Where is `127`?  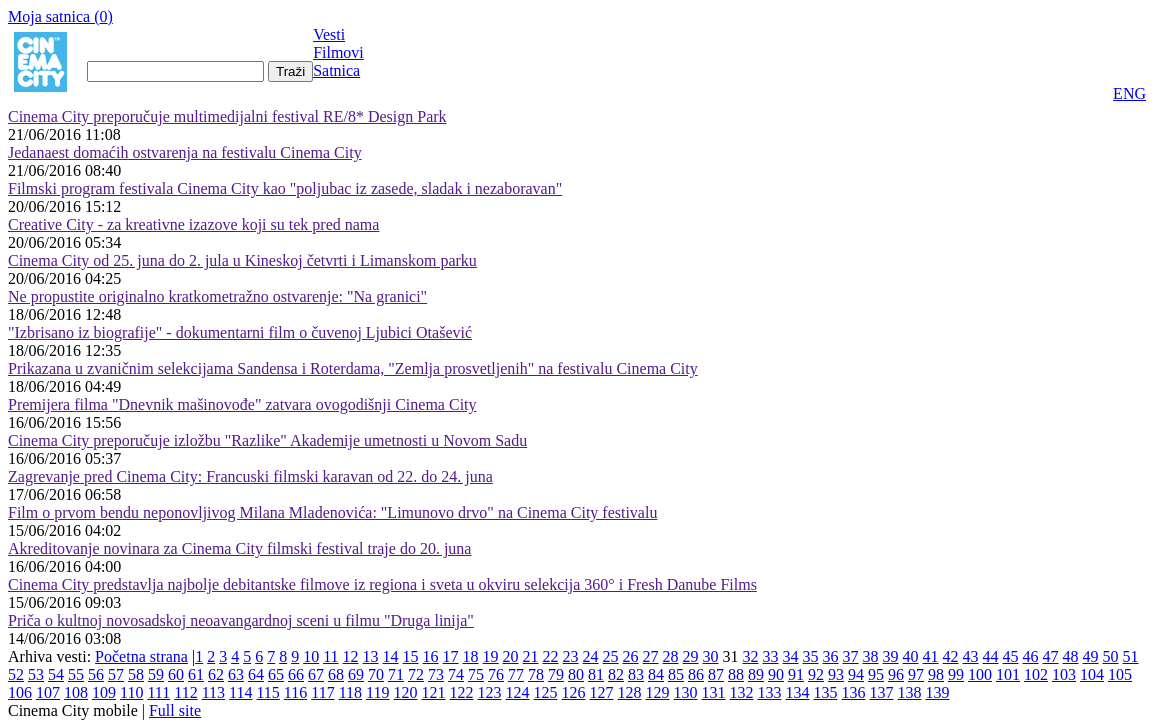 127 is located at coordinates (601, 692).